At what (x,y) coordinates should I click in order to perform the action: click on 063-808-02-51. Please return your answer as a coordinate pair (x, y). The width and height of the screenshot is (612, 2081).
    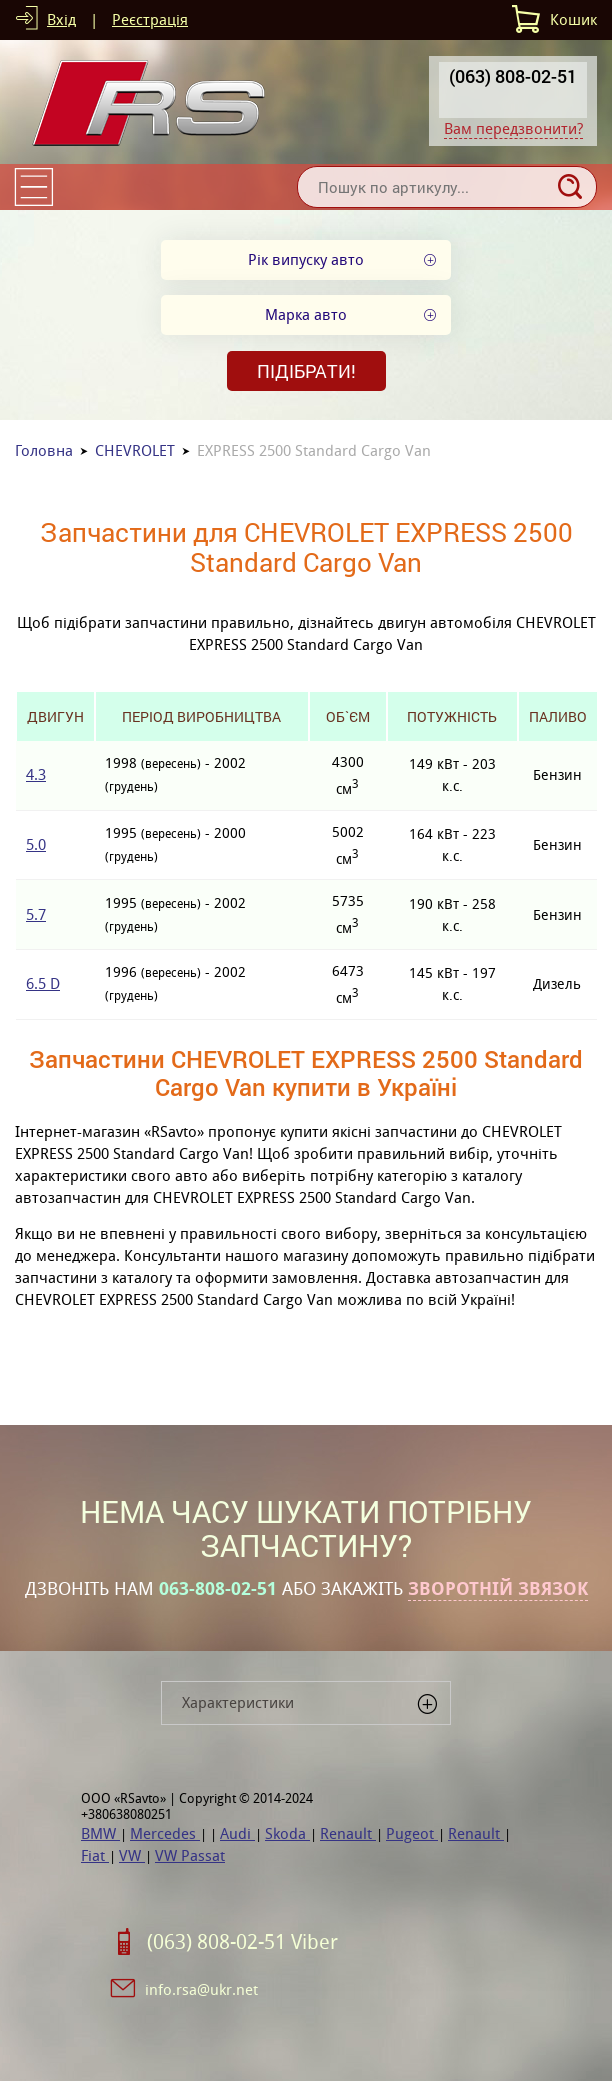
    Looking at the image, I should click on (218, 1589).